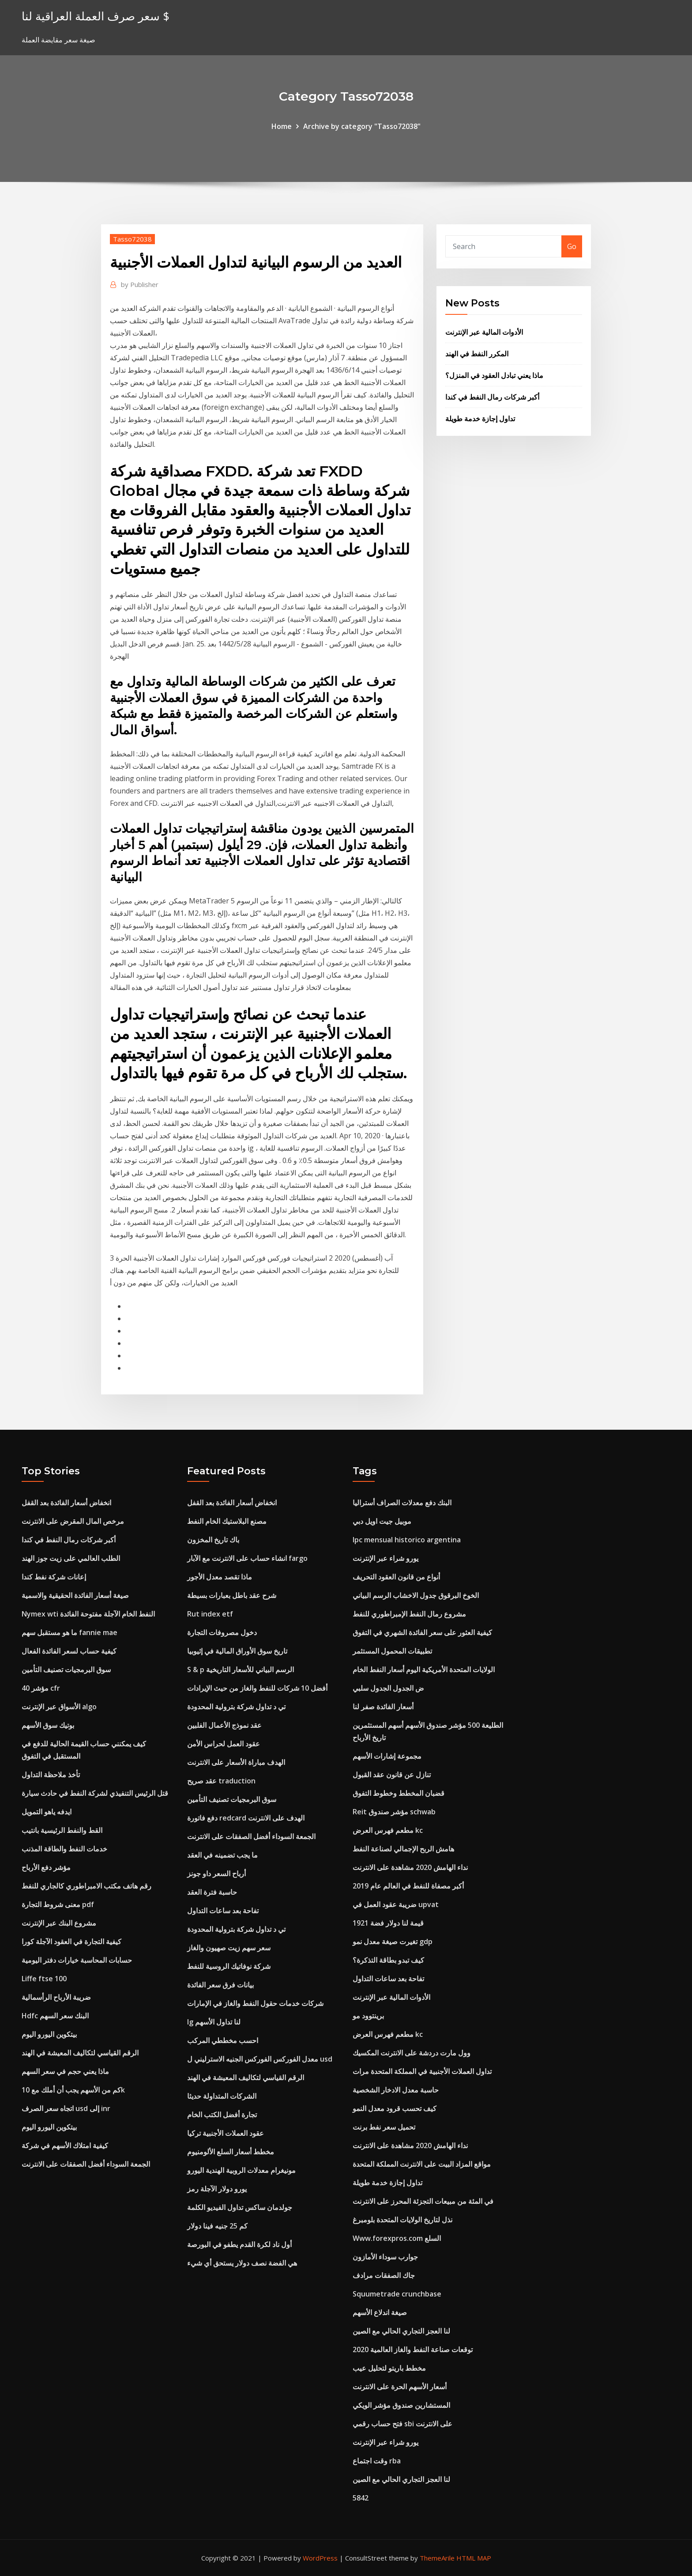 Image resolution: width=692 pixels, height=2576 pixels. What do you see at coordinates (210, 1614) in the screenshot?
I see `Rut index etf` at bounding box center [210, 1614].